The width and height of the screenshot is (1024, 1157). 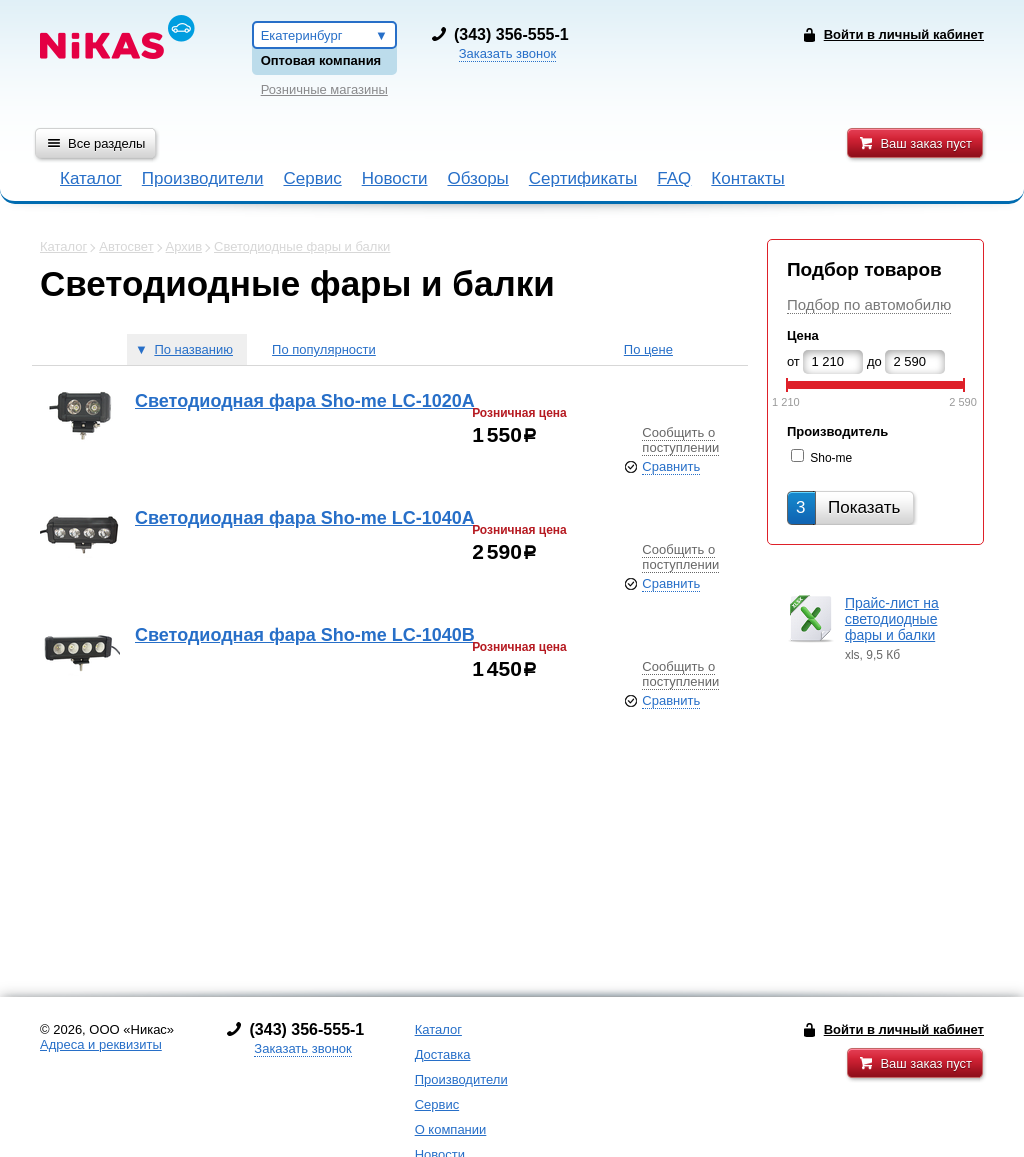 What do you see at coordinates (324, 349) in the screenshot?
I see `По популярности` at bounding box center [324, 349].